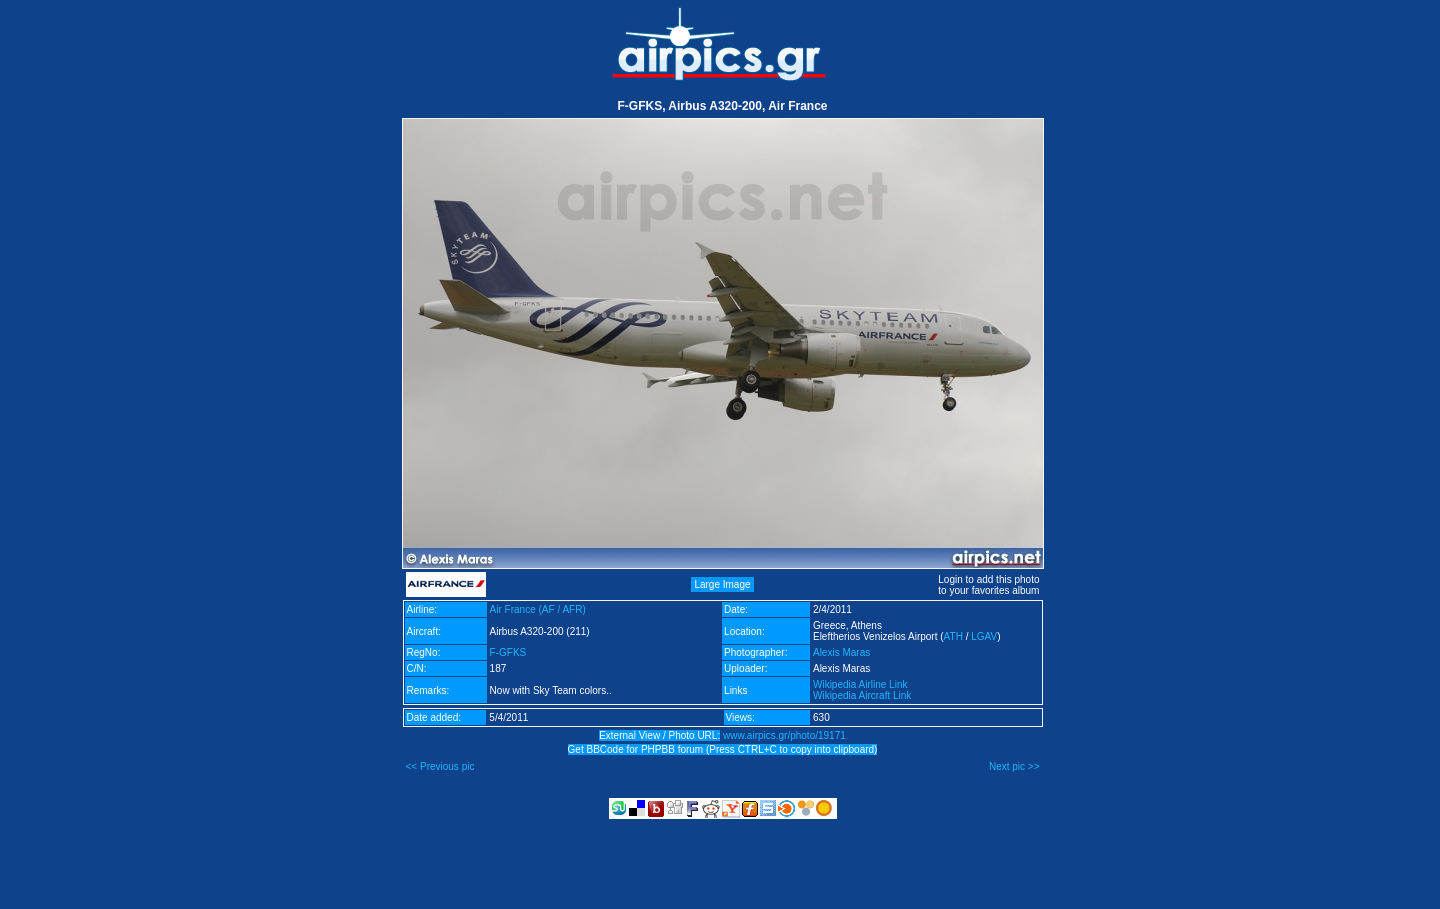 Image resolution: width=1440 pixels, height=909 pixels. I want to click on Air France (AF / AFR), so click(538, 609).